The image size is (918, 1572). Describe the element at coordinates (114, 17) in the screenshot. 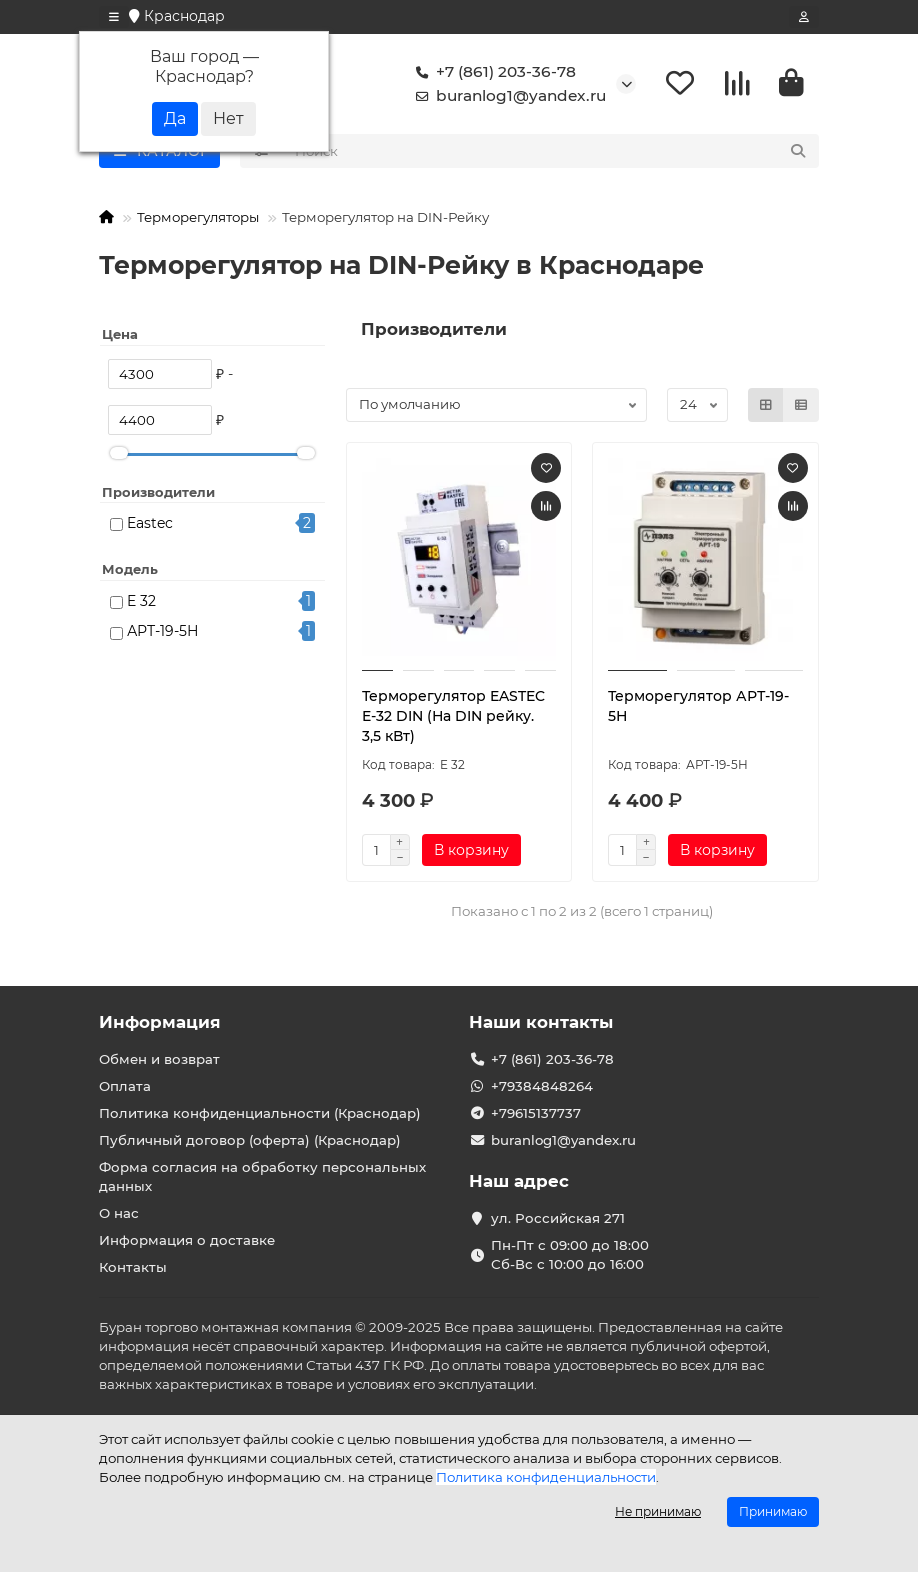

I see `[dropdown]` at that location.